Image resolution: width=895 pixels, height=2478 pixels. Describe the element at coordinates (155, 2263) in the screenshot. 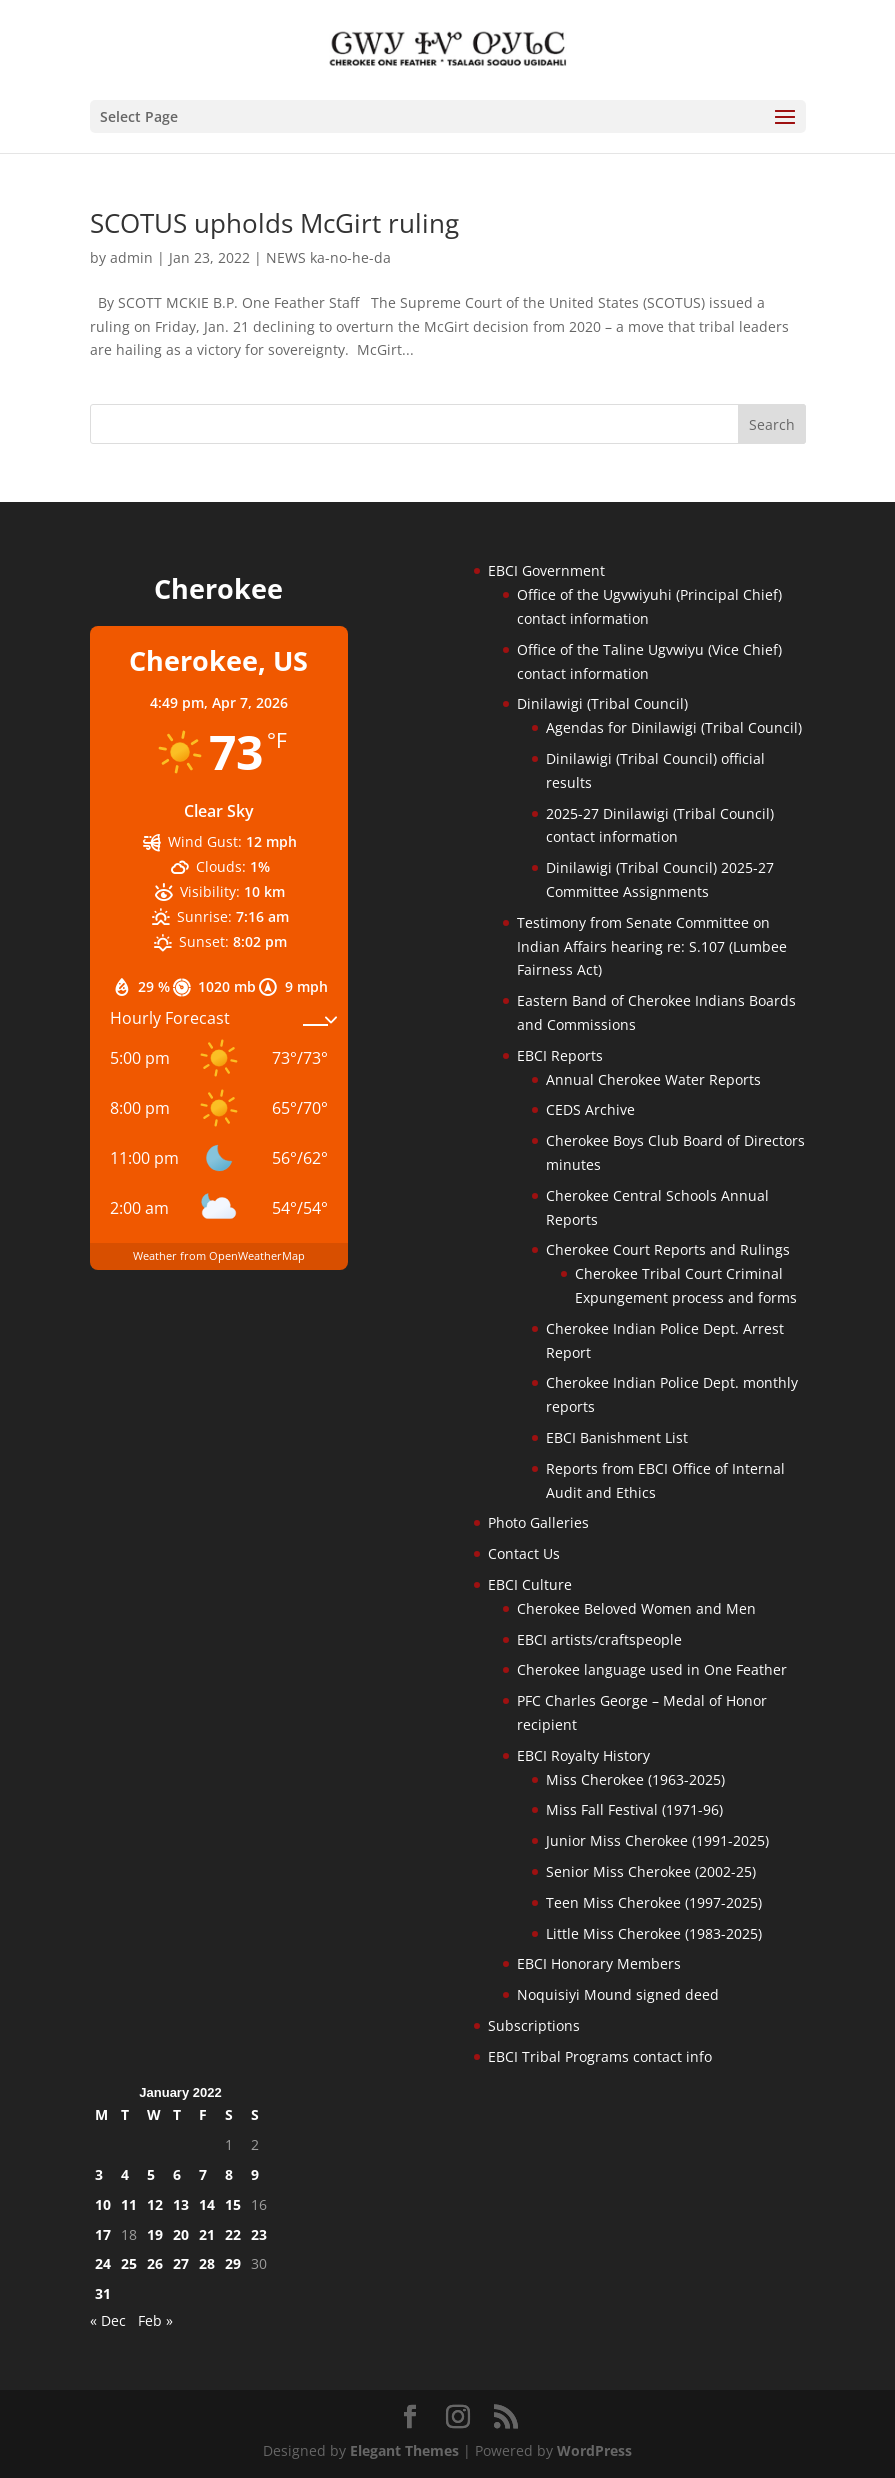

I see `26 [Posts published on January 26, 2022]` at that location.